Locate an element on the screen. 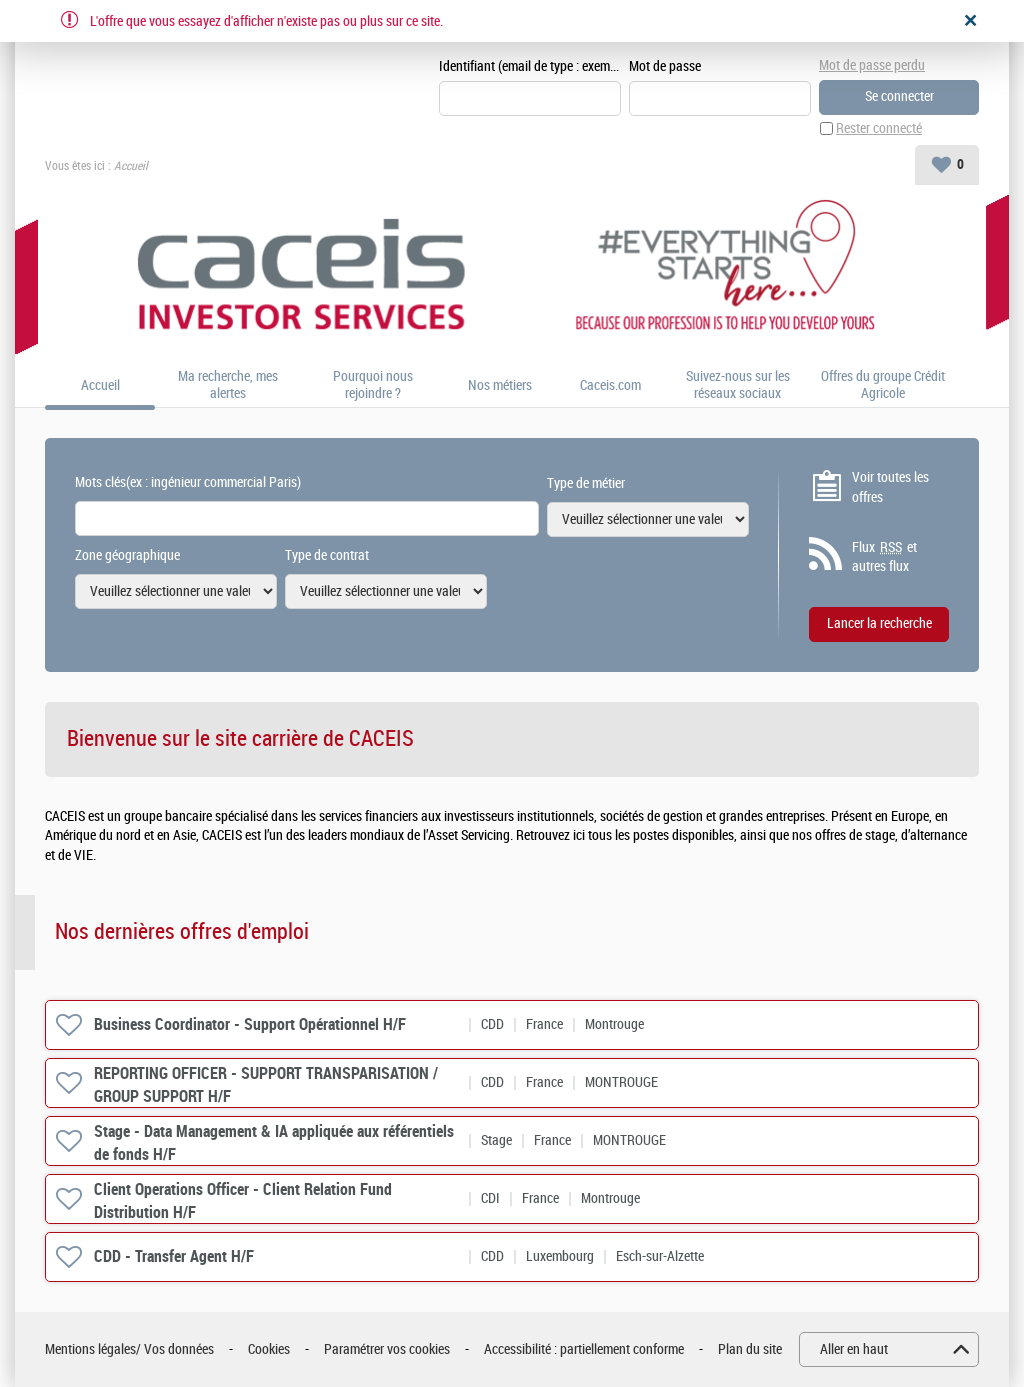  CDD - Transfer Agent H/F is located at coordinates (174, 1256).